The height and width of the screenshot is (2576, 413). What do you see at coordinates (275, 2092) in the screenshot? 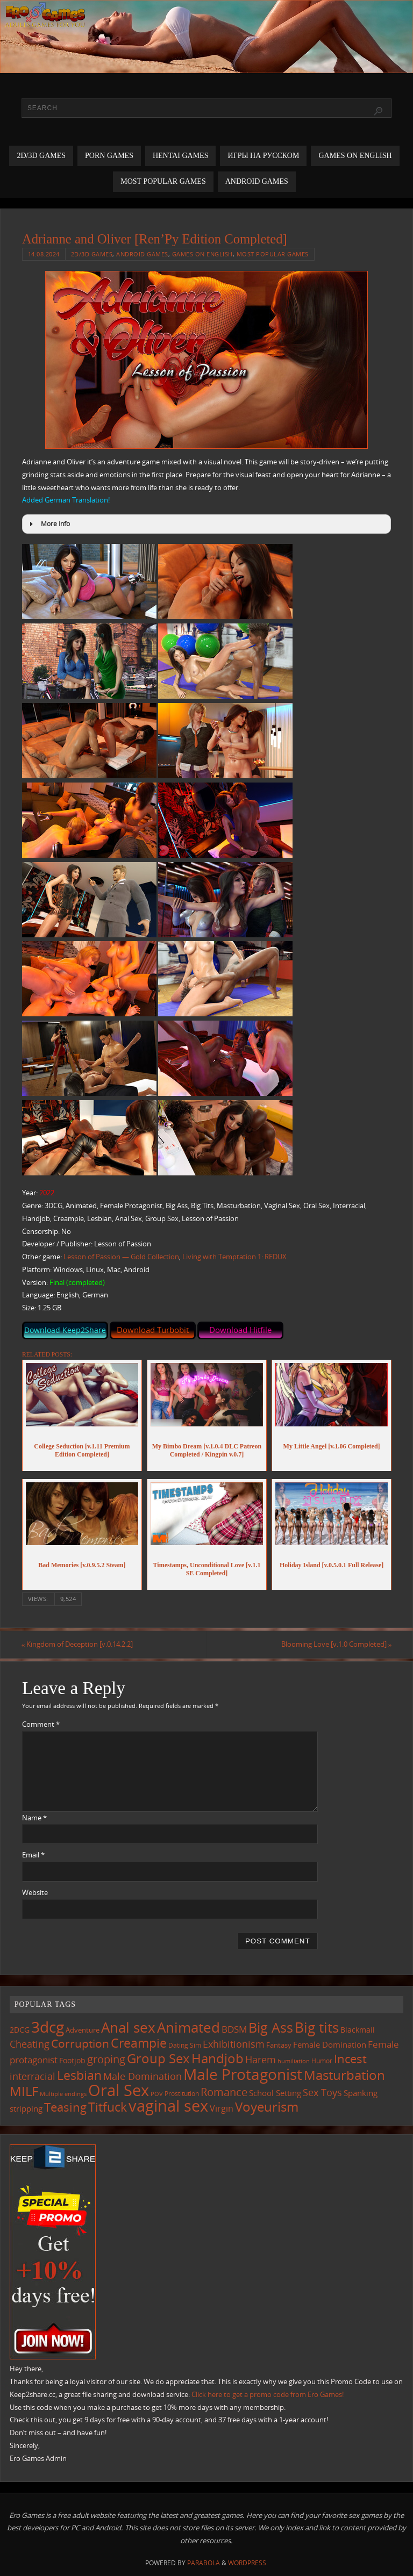
I see `School Setting [School Setting (145 items)]` at bounding box center [275, 2092].